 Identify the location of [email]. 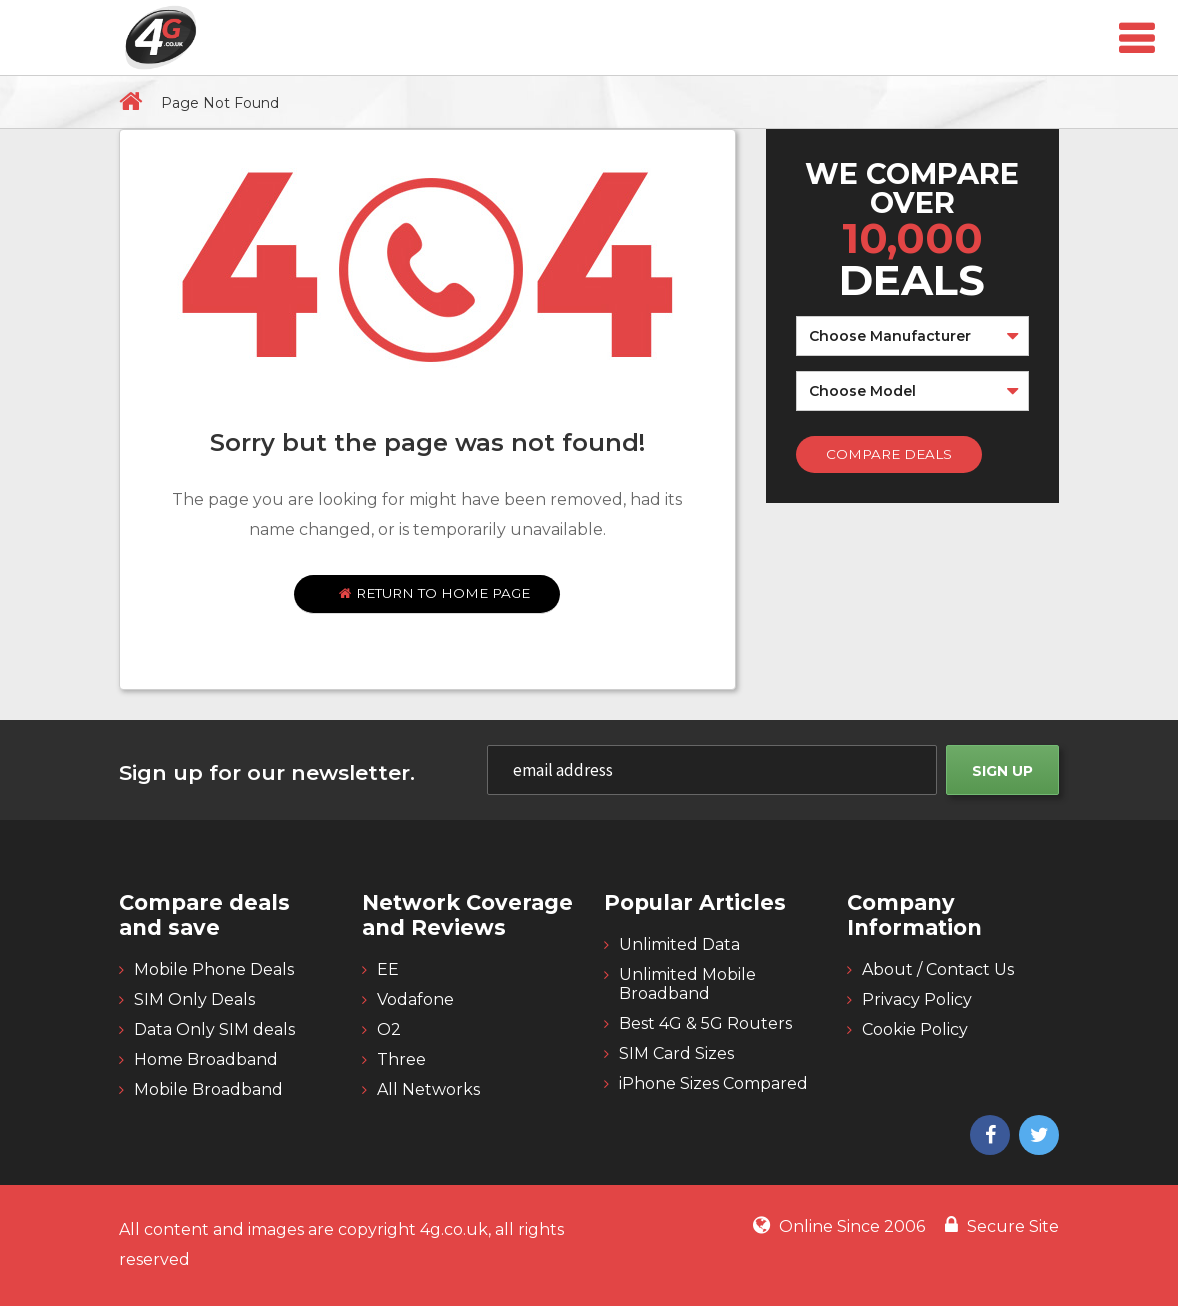
(712, 770).